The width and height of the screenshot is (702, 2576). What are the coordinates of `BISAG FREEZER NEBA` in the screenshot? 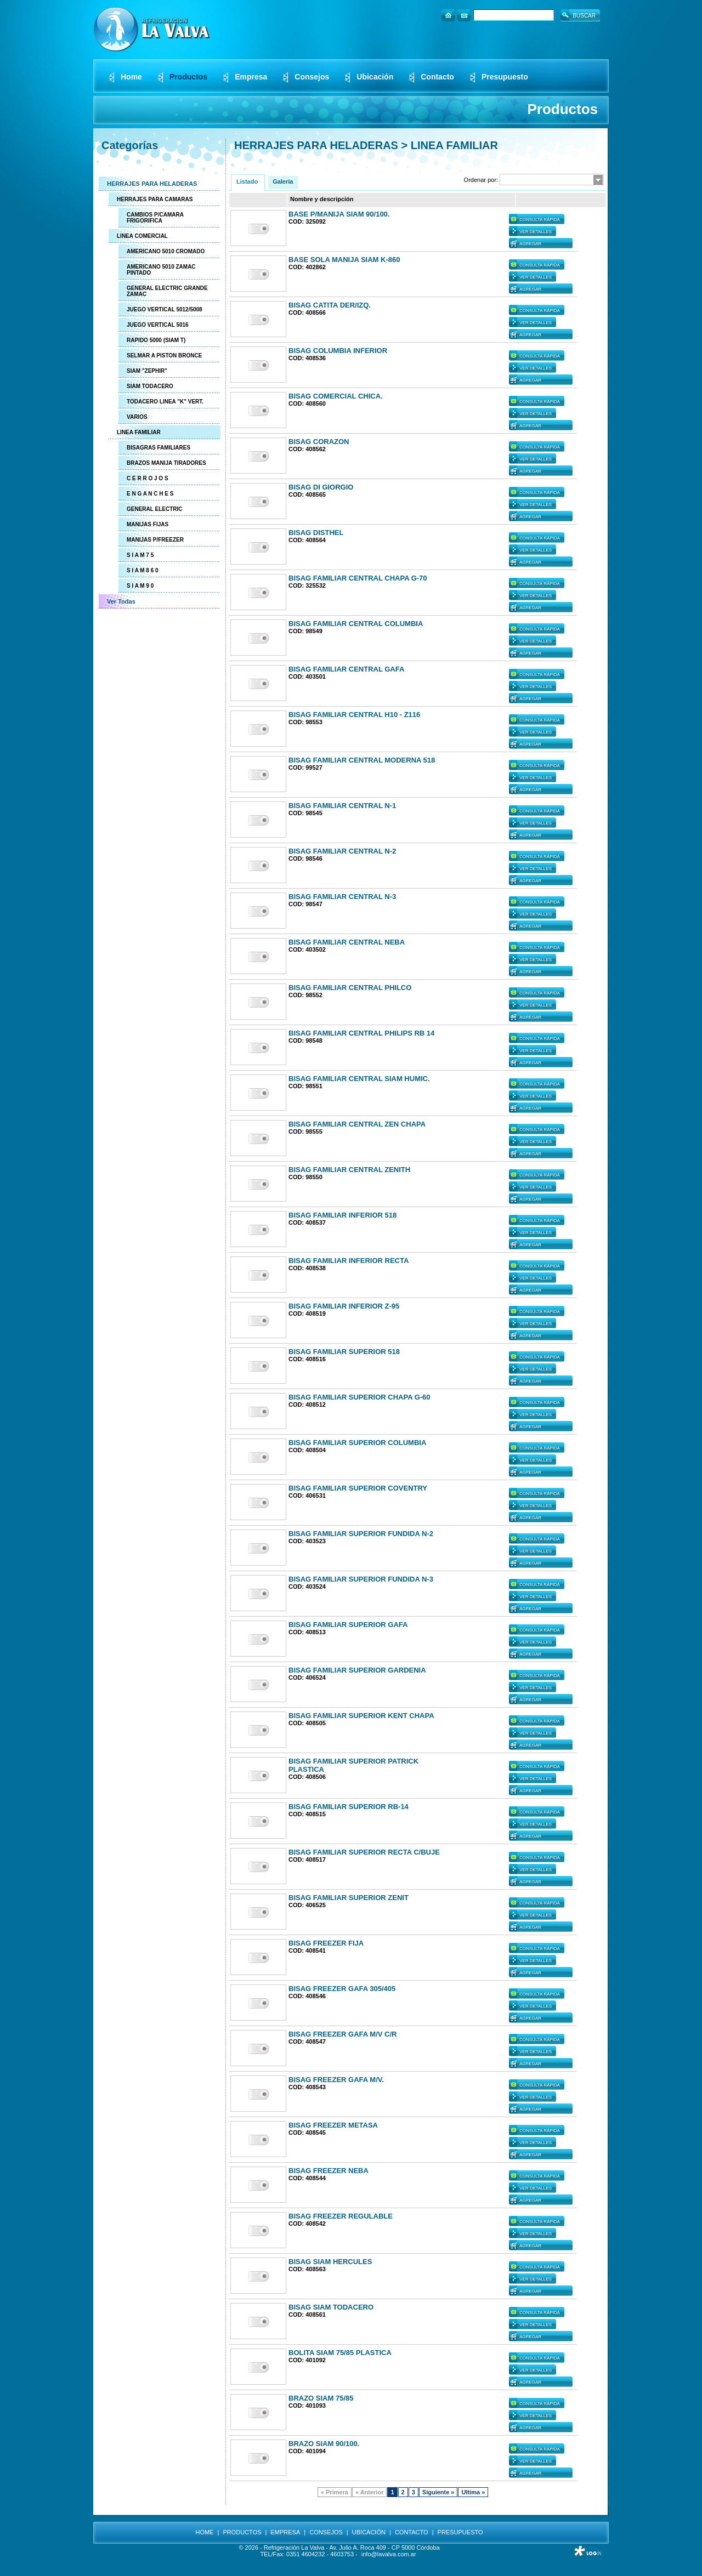 It's located at (328, 2170).